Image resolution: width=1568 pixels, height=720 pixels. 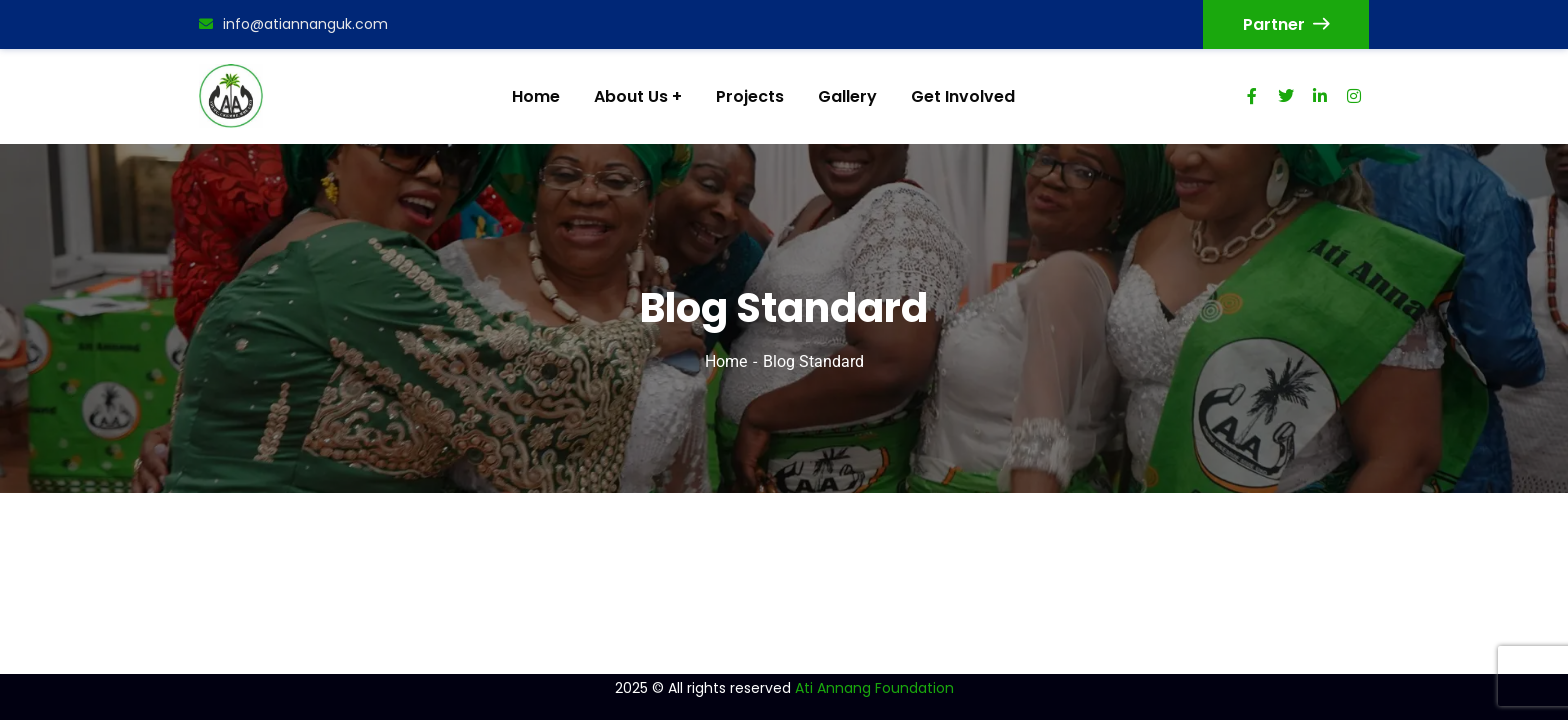 I want to click on info@atiannanguk.com, so click(x=293, y=24).